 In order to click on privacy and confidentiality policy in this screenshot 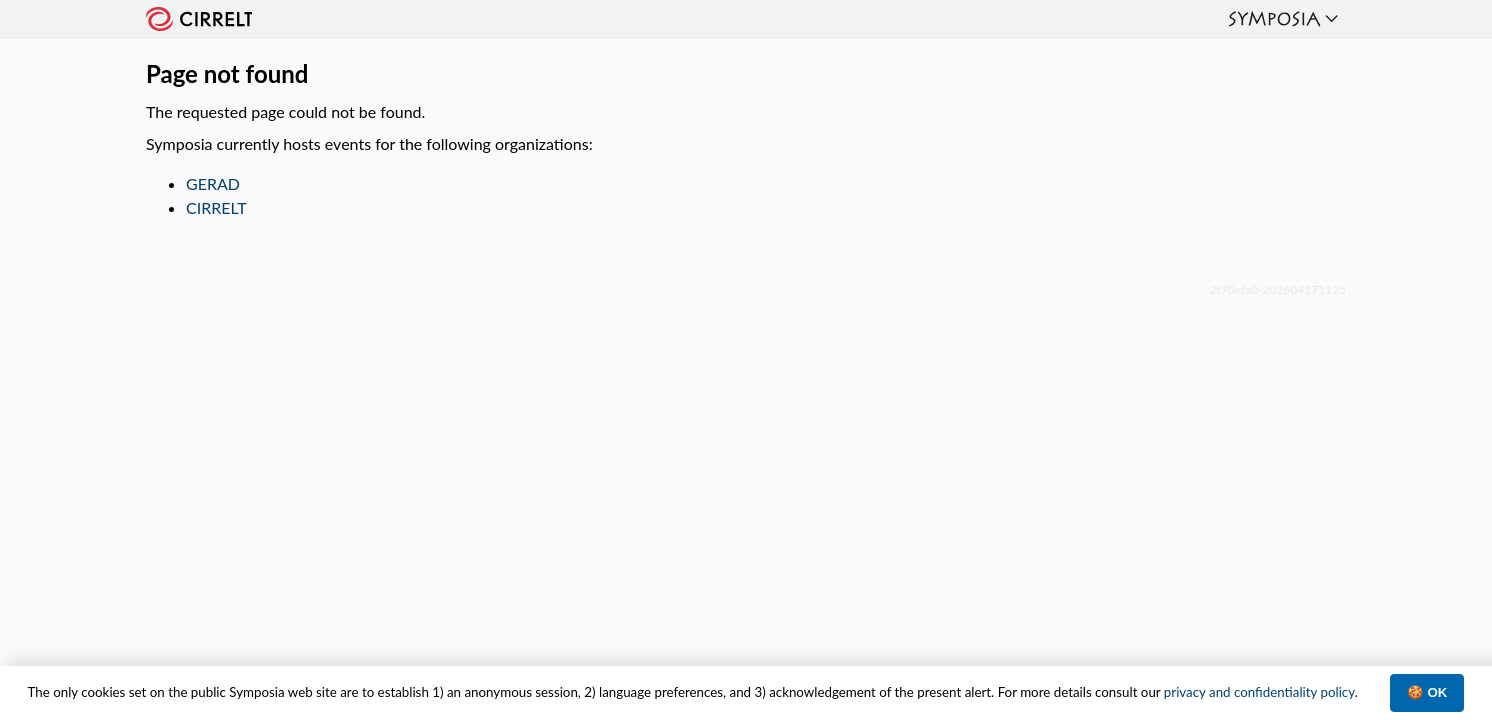, I will do `click(1259, 692)`.